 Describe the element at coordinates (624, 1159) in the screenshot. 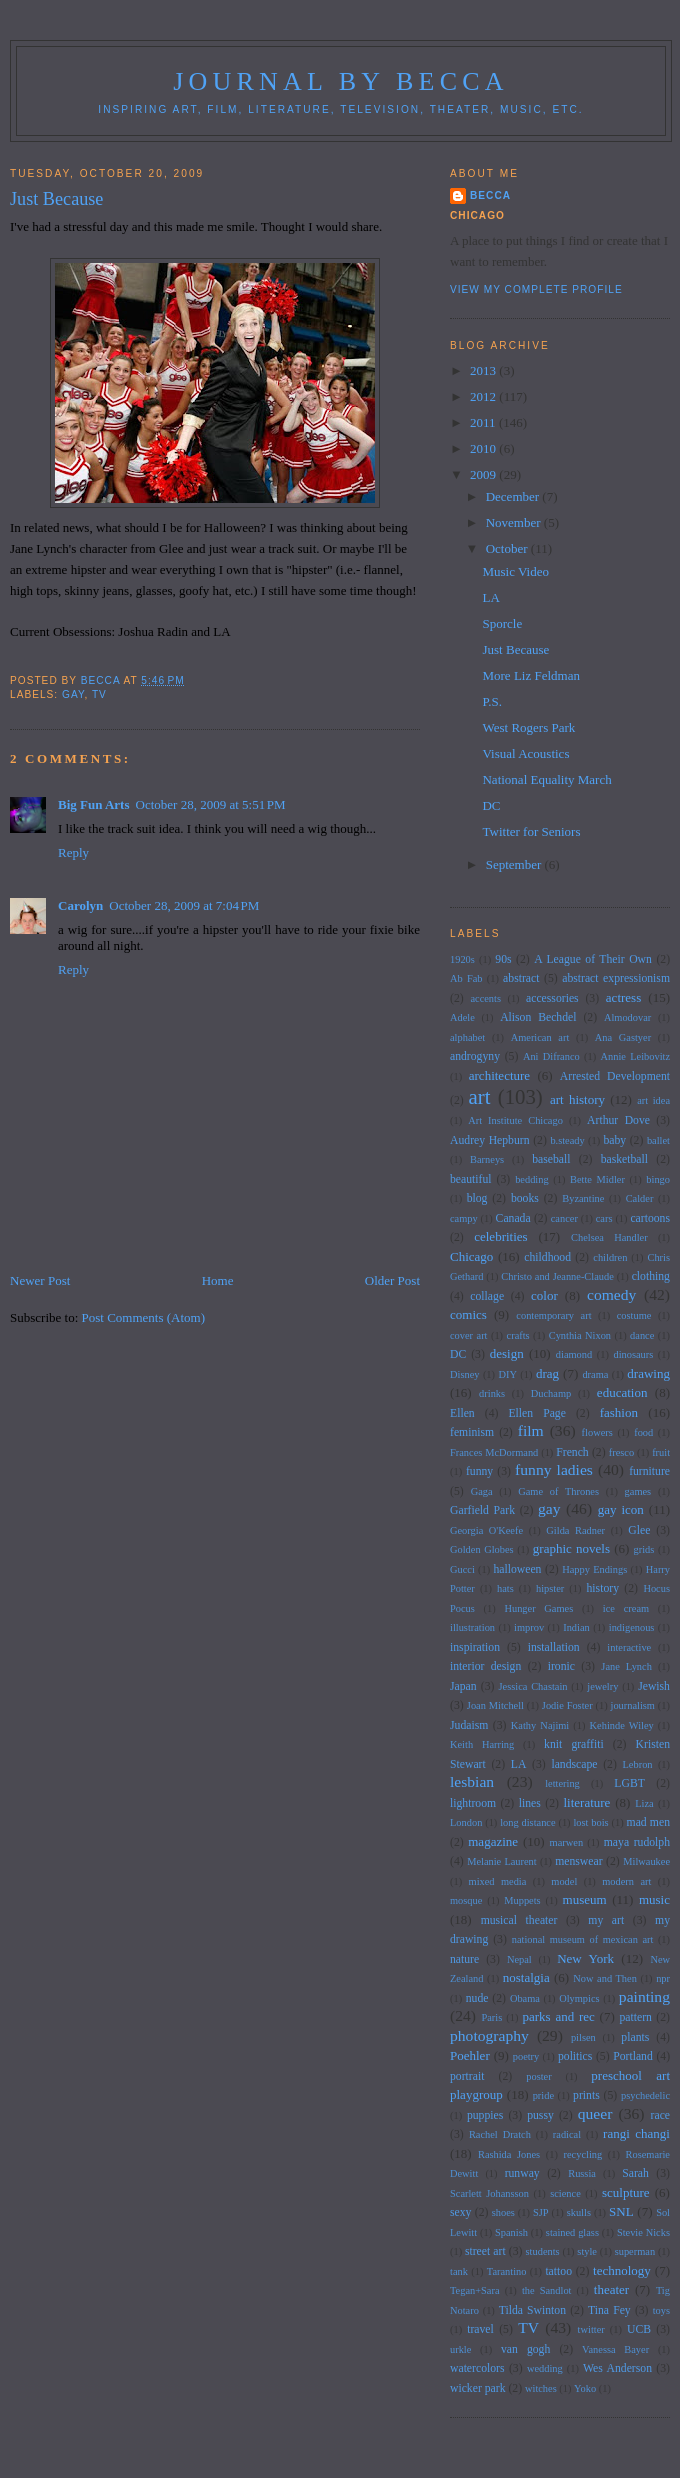

I see `basketball` at that location.